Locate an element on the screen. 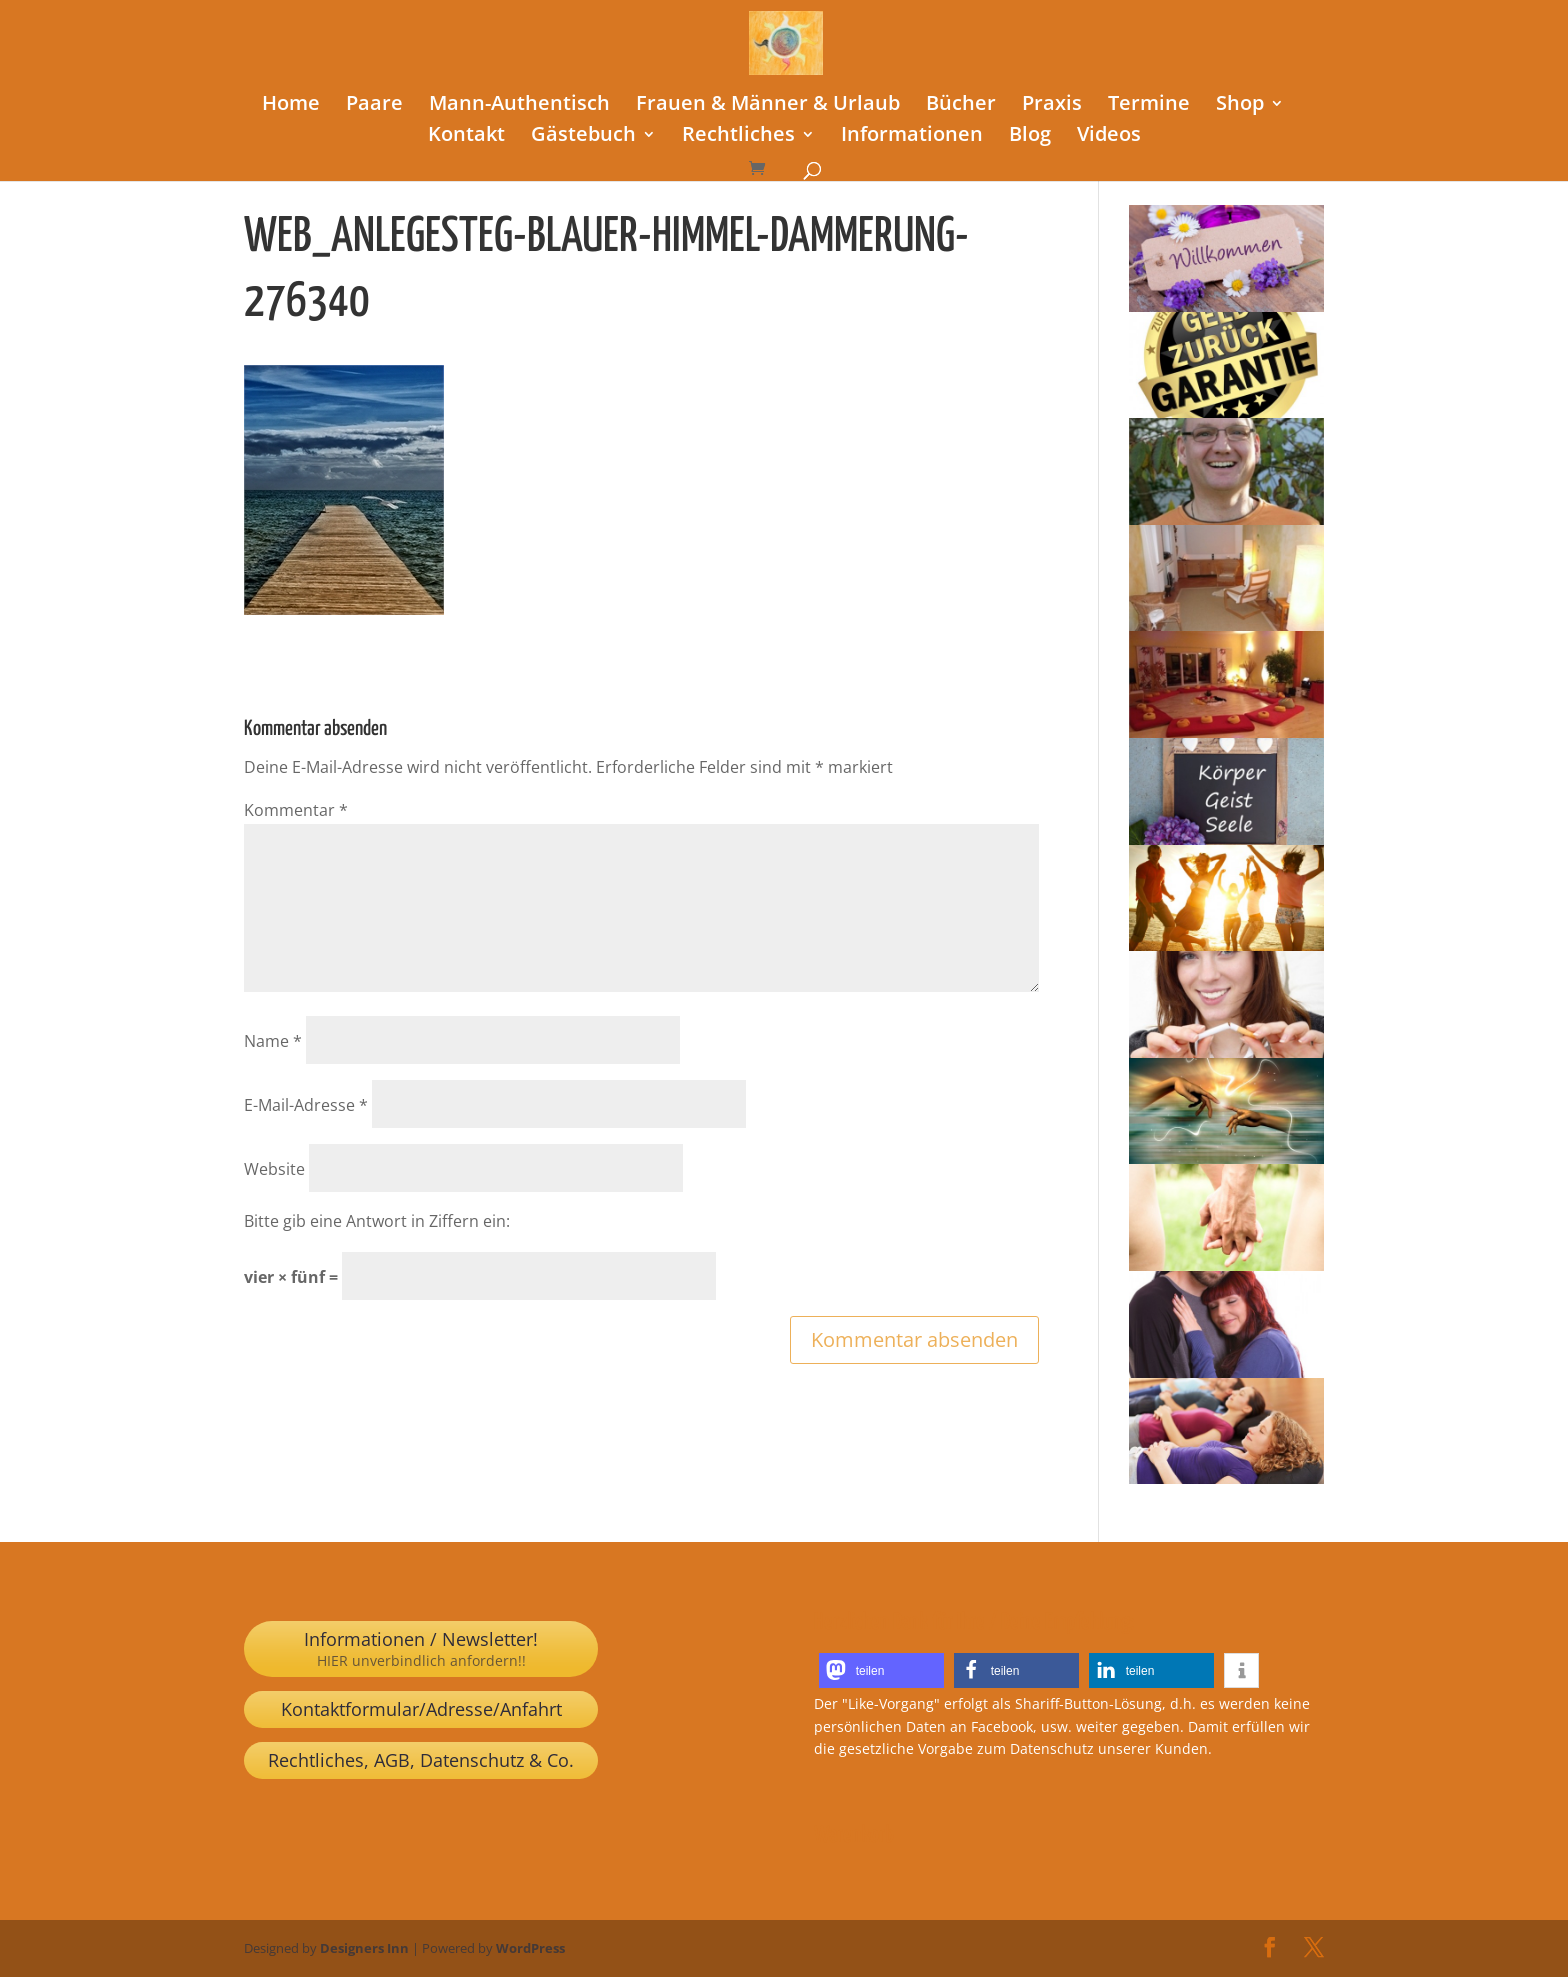 This screenshot has width=1568, height=1977. Praxis is located at coordinates (1052, 106).